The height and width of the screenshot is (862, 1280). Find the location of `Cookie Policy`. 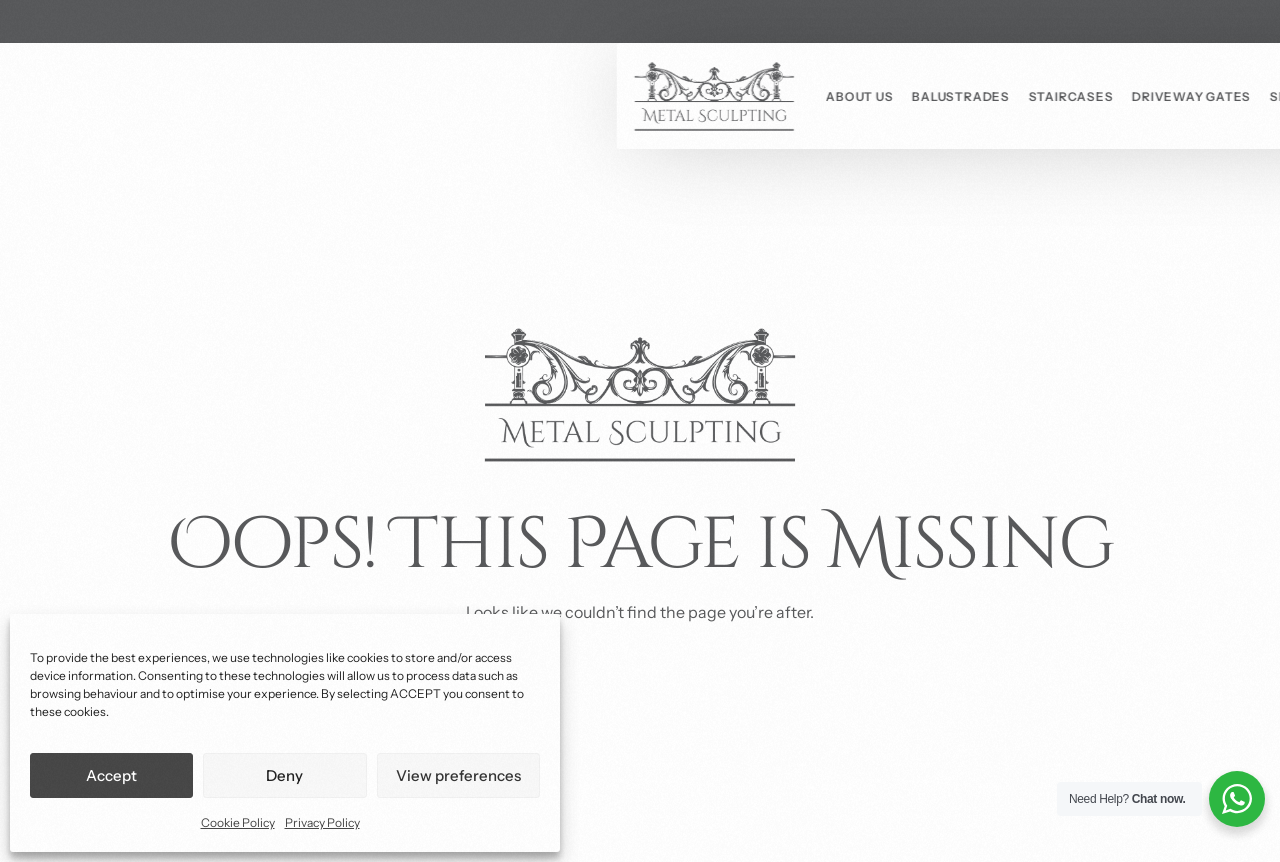

Cookie Policy is located at coordinates (238, 822).